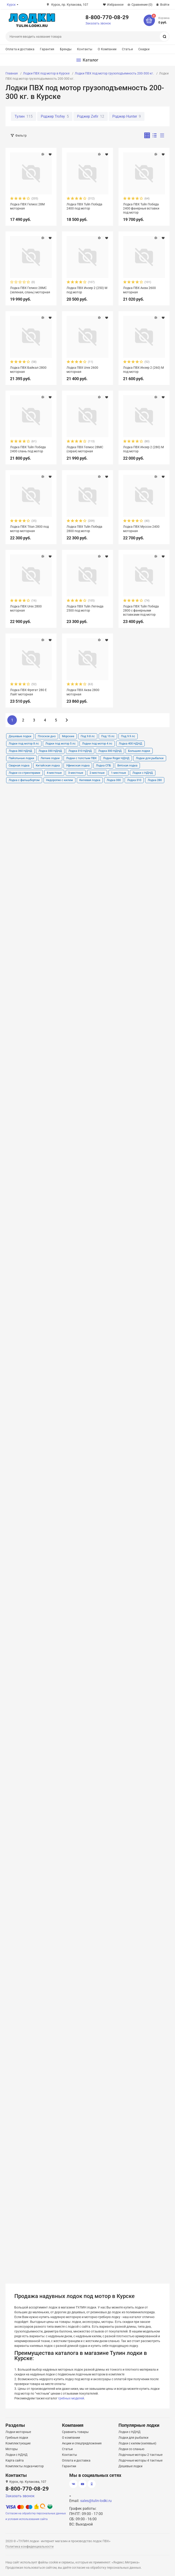 The image size is (175, 2576). I want to click on Лодочные моторы 4 тактные, so click(140, 2460).